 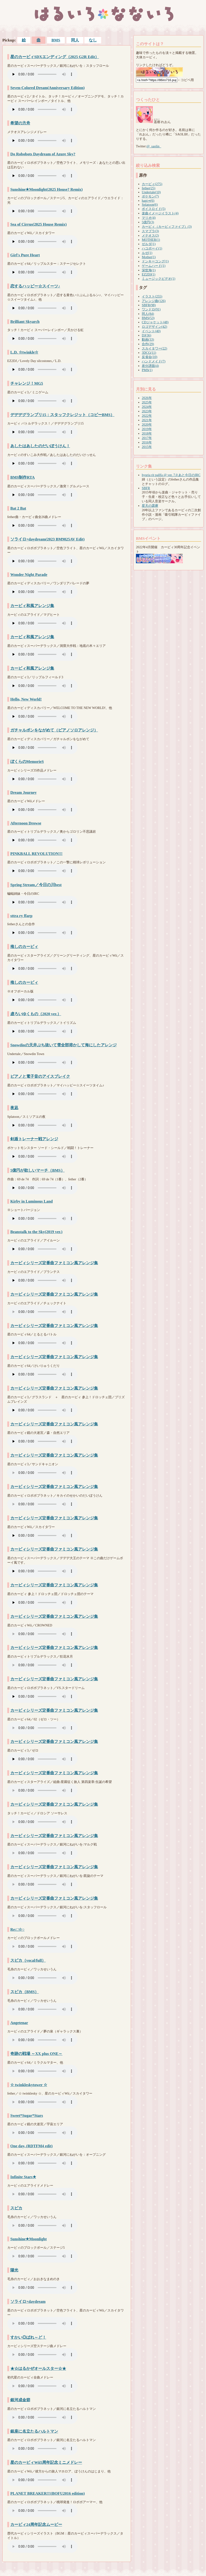 What do you see at coordinates (26, 699) in the screenshot?
I see `Hello, New World!` at bounding box center [26, 699].